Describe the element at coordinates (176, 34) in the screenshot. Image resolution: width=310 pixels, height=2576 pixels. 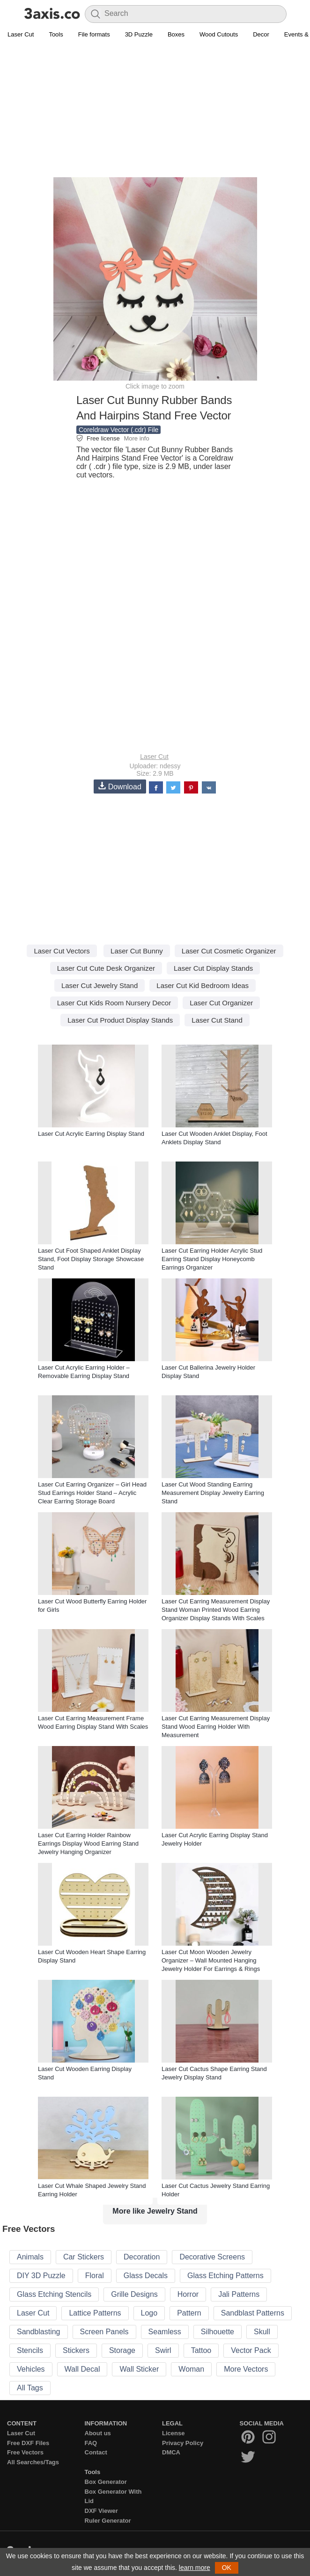
I see `Boxes` at that location.